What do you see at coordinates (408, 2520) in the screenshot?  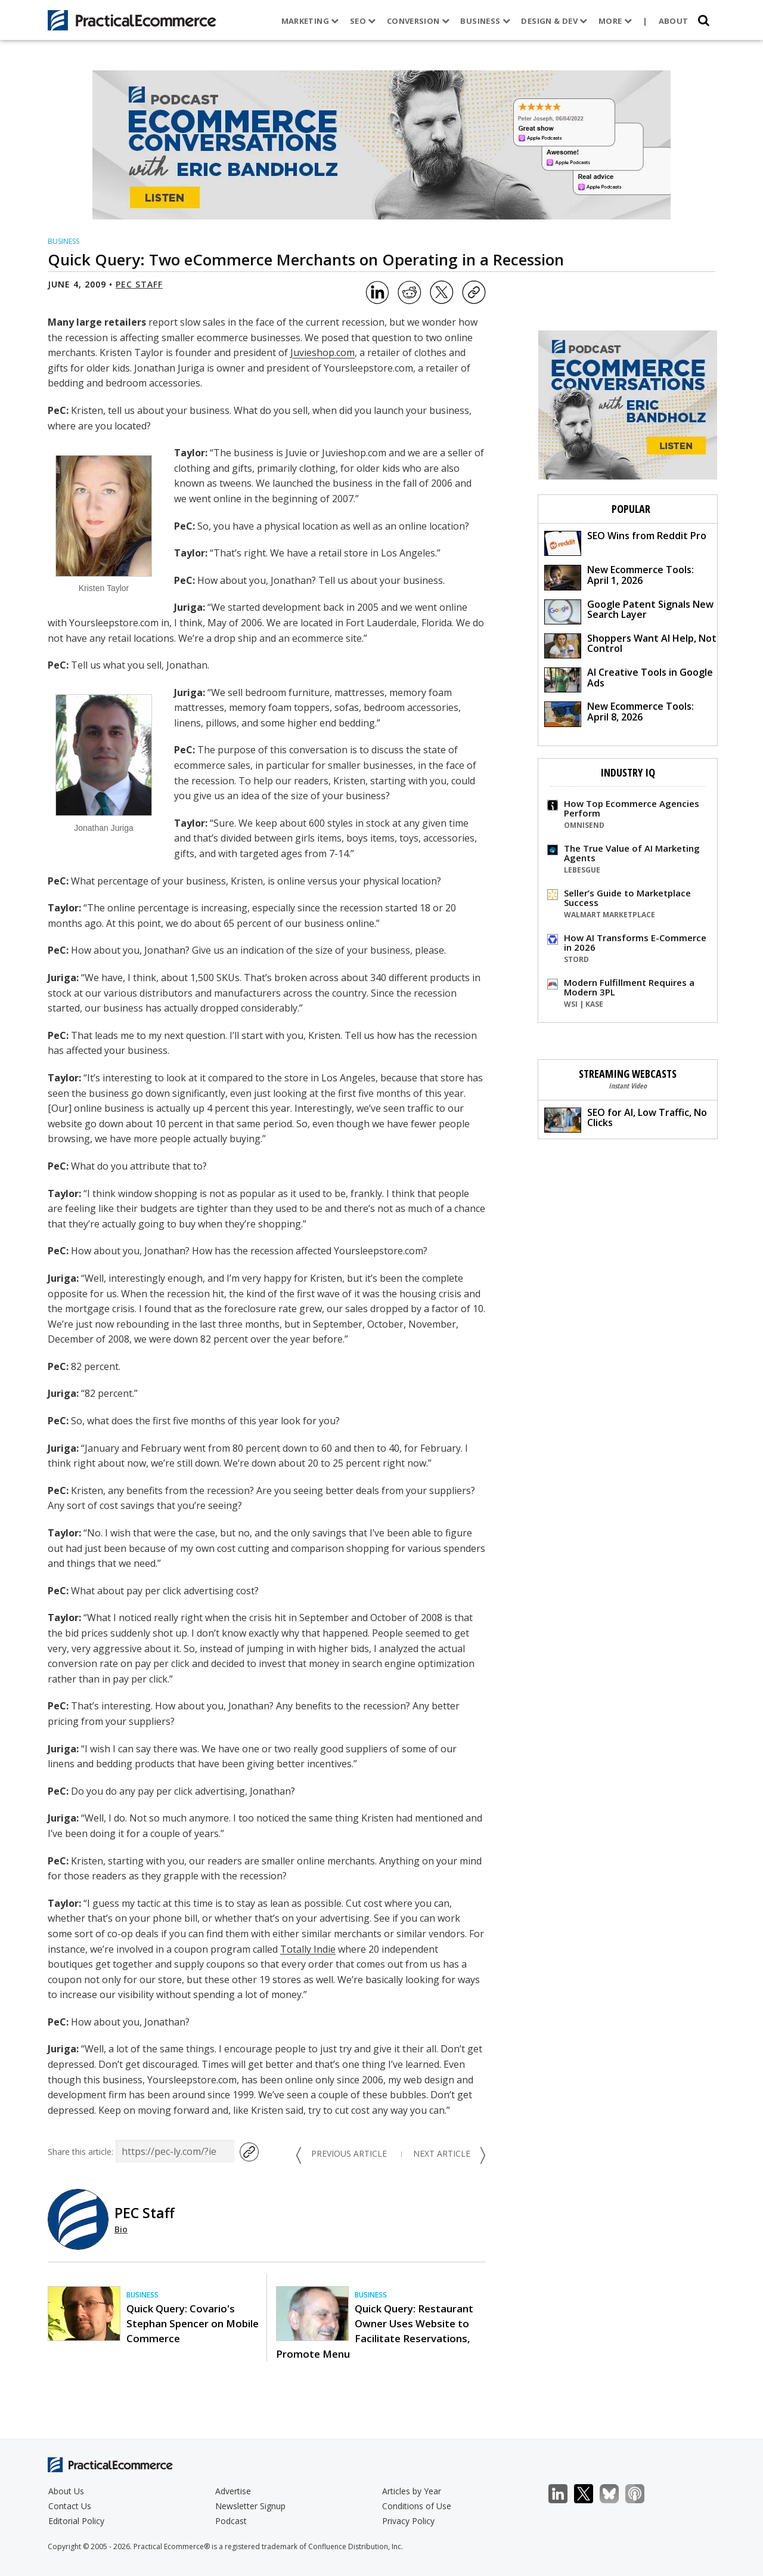 I see `Privacy Policy` at bounding box center [408, 2520].